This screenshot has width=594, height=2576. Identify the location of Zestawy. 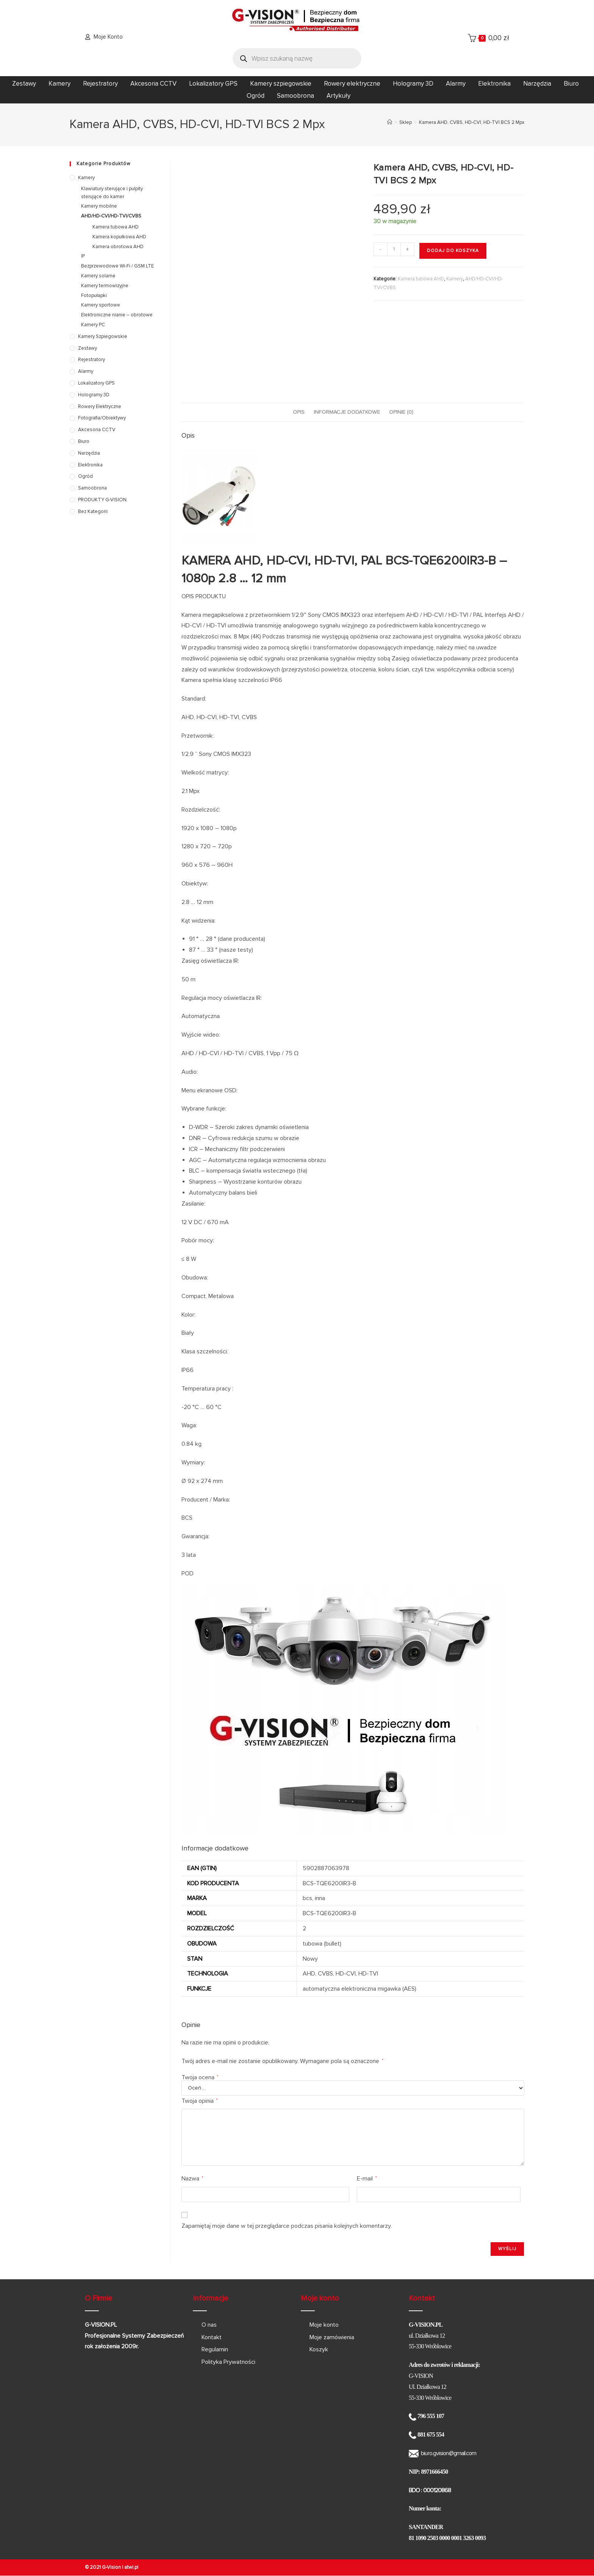
(24, 84).